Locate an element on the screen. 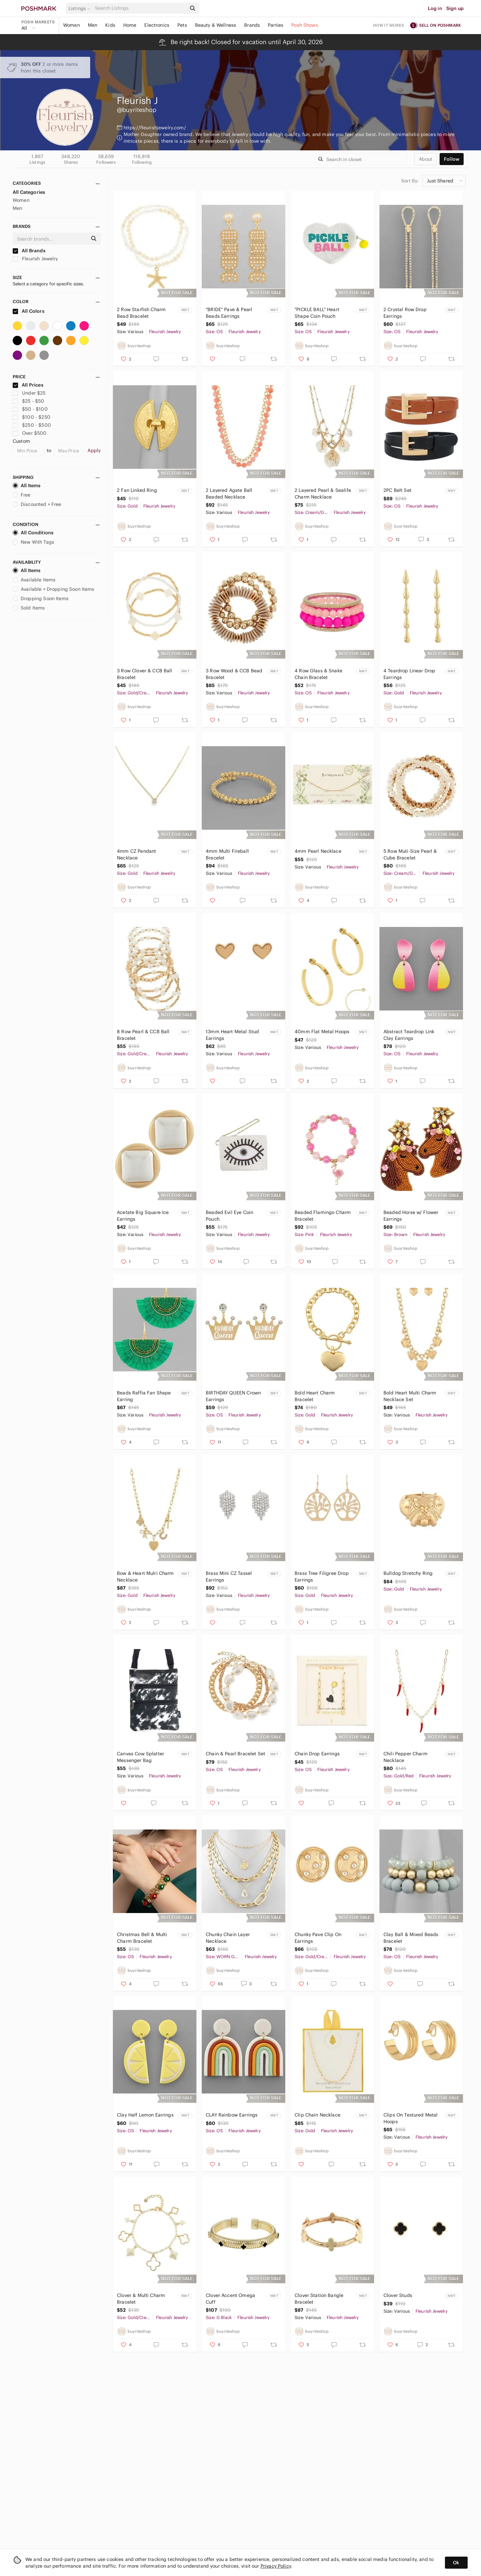 The height and width of the screenshot is (2576, 481). Chunky Chain Layer Necklace is located at coordinates (228, 1937).